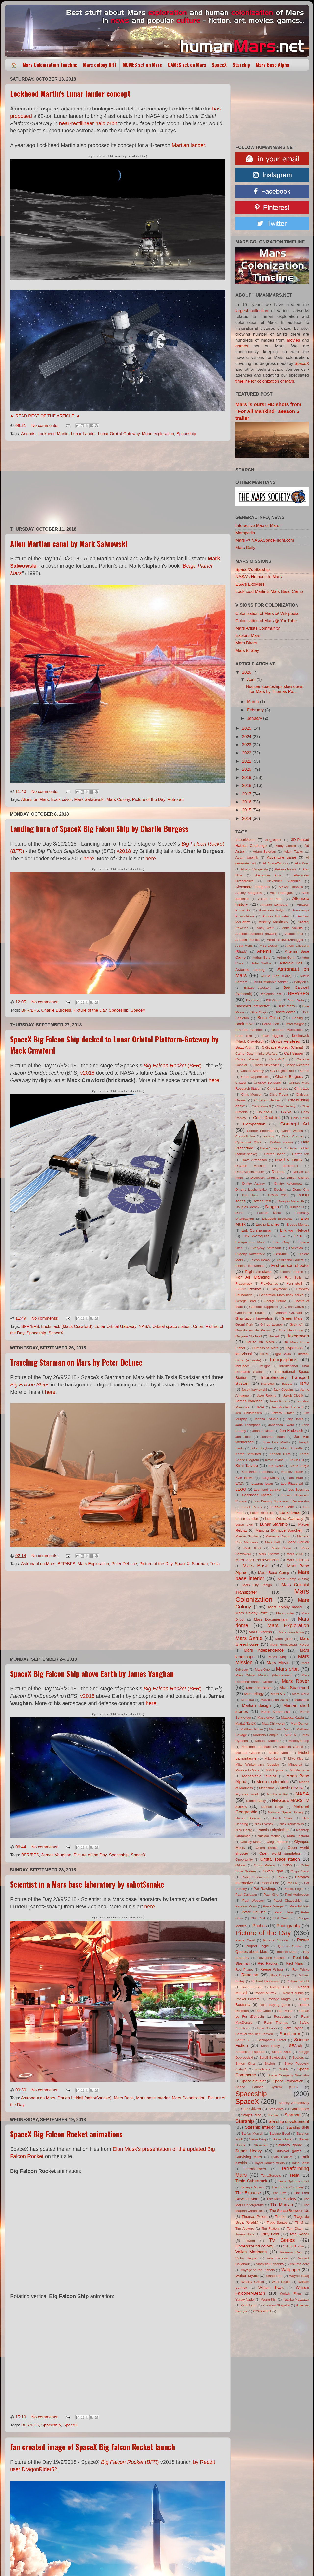 The image size is (314, 2576). Describe the element at coordinates (290, 2033) in the screenshot. I see `Sandstorm` at that location.